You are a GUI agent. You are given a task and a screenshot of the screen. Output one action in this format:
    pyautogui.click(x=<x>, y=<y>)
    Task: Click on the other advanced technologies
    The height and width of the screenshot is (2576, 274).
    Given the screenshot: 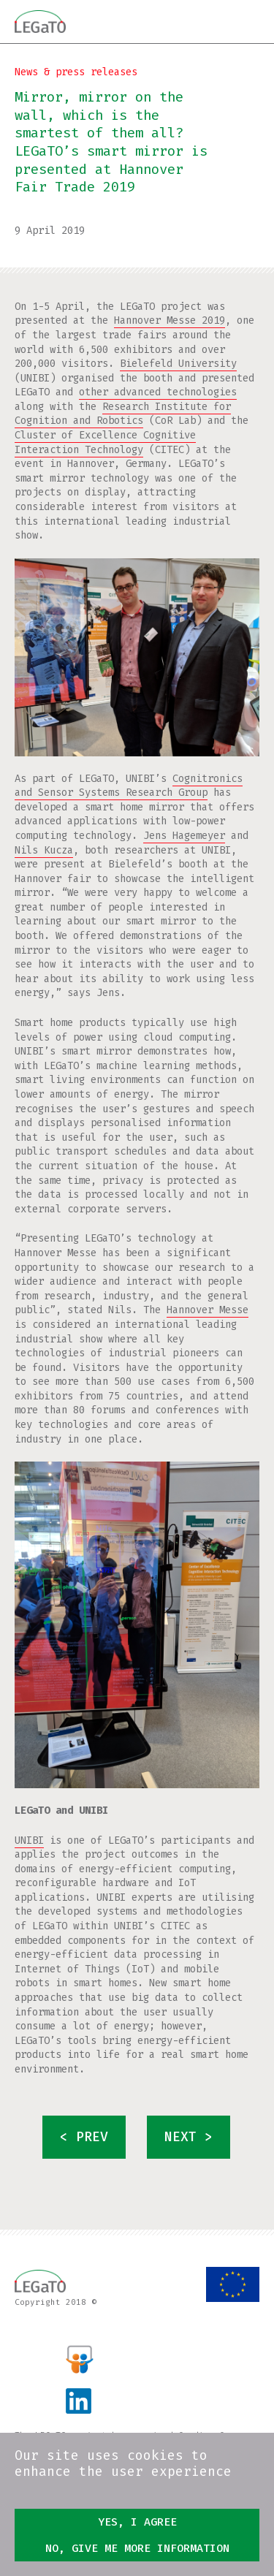 What is the action you would take?
    pyautogui.click(x=158, y=392)
    